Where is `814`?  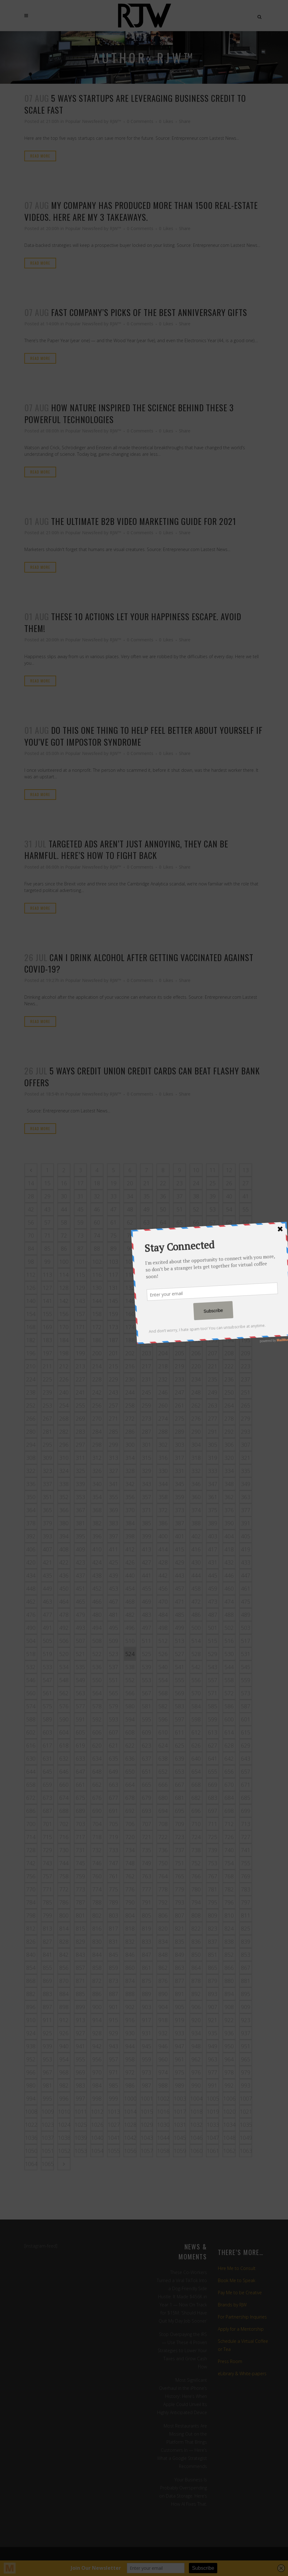
814 is located at coordinates (64, 1928).